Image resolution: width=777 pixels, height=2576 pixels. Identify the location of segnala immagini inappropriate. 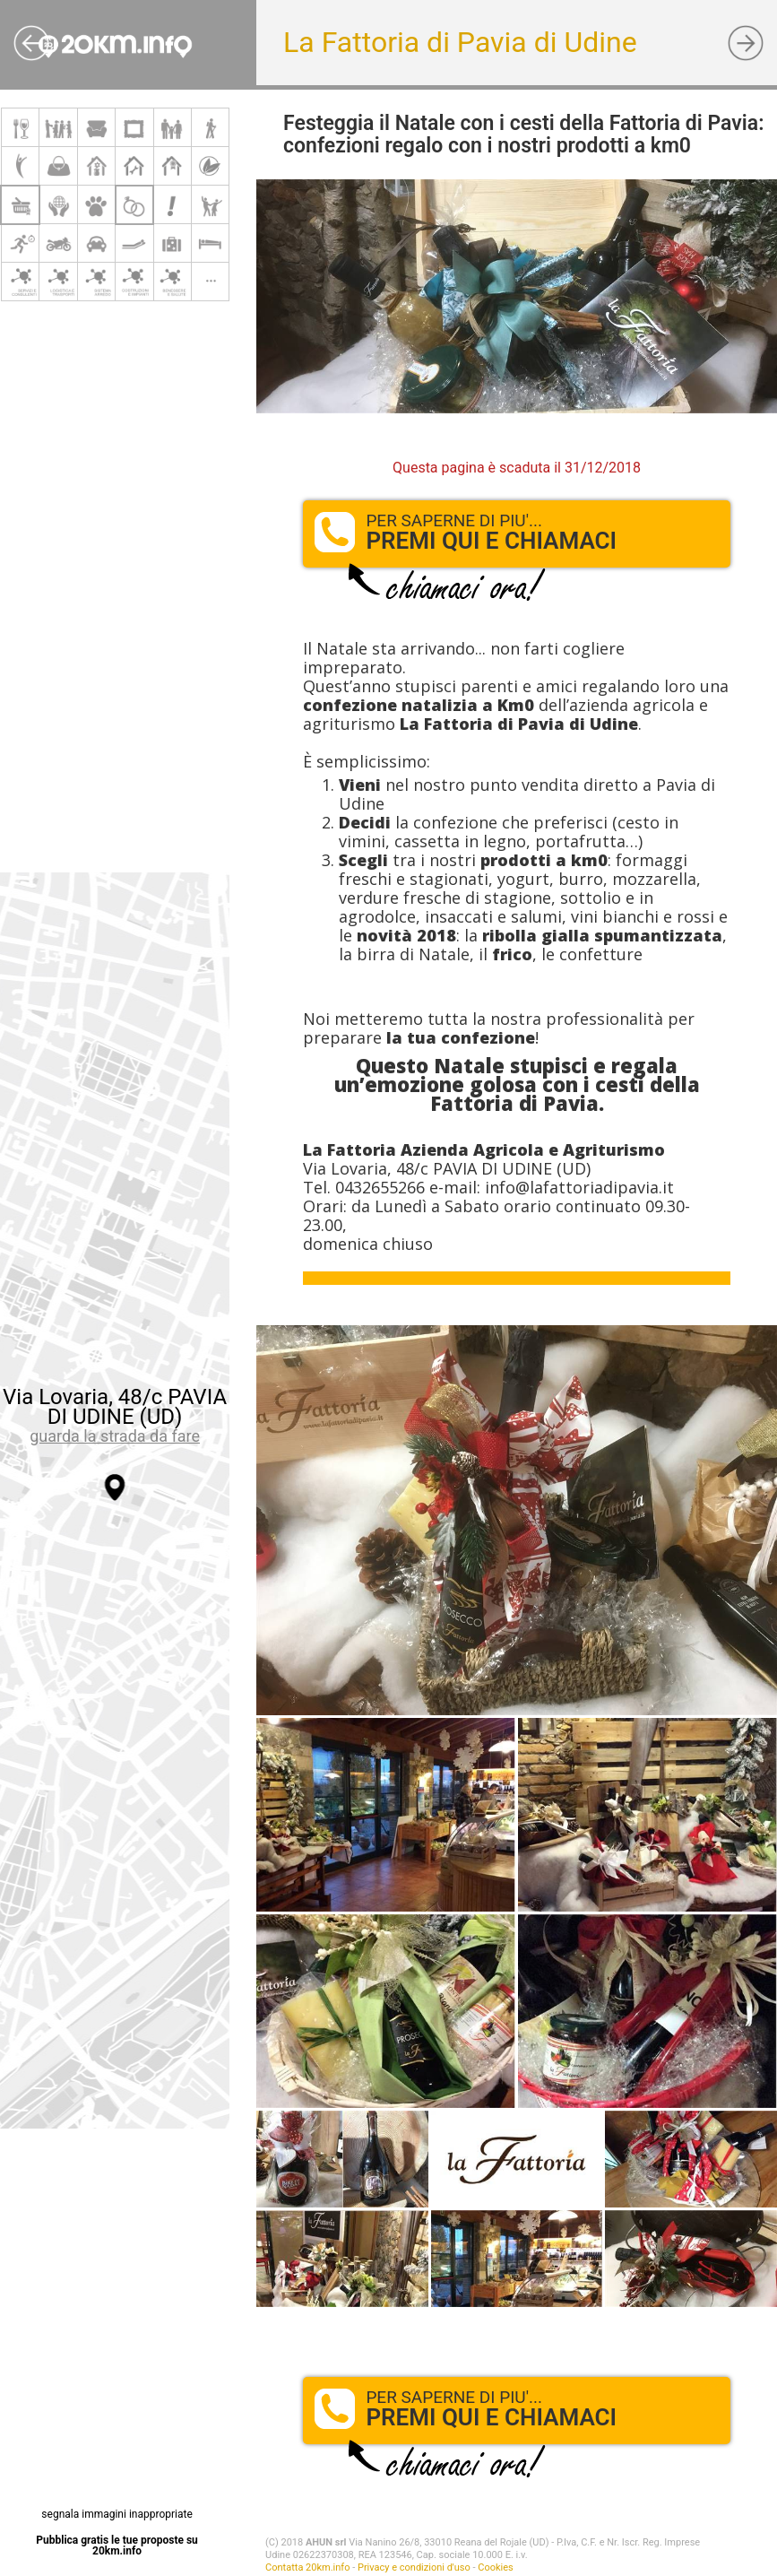
(116, 2514).